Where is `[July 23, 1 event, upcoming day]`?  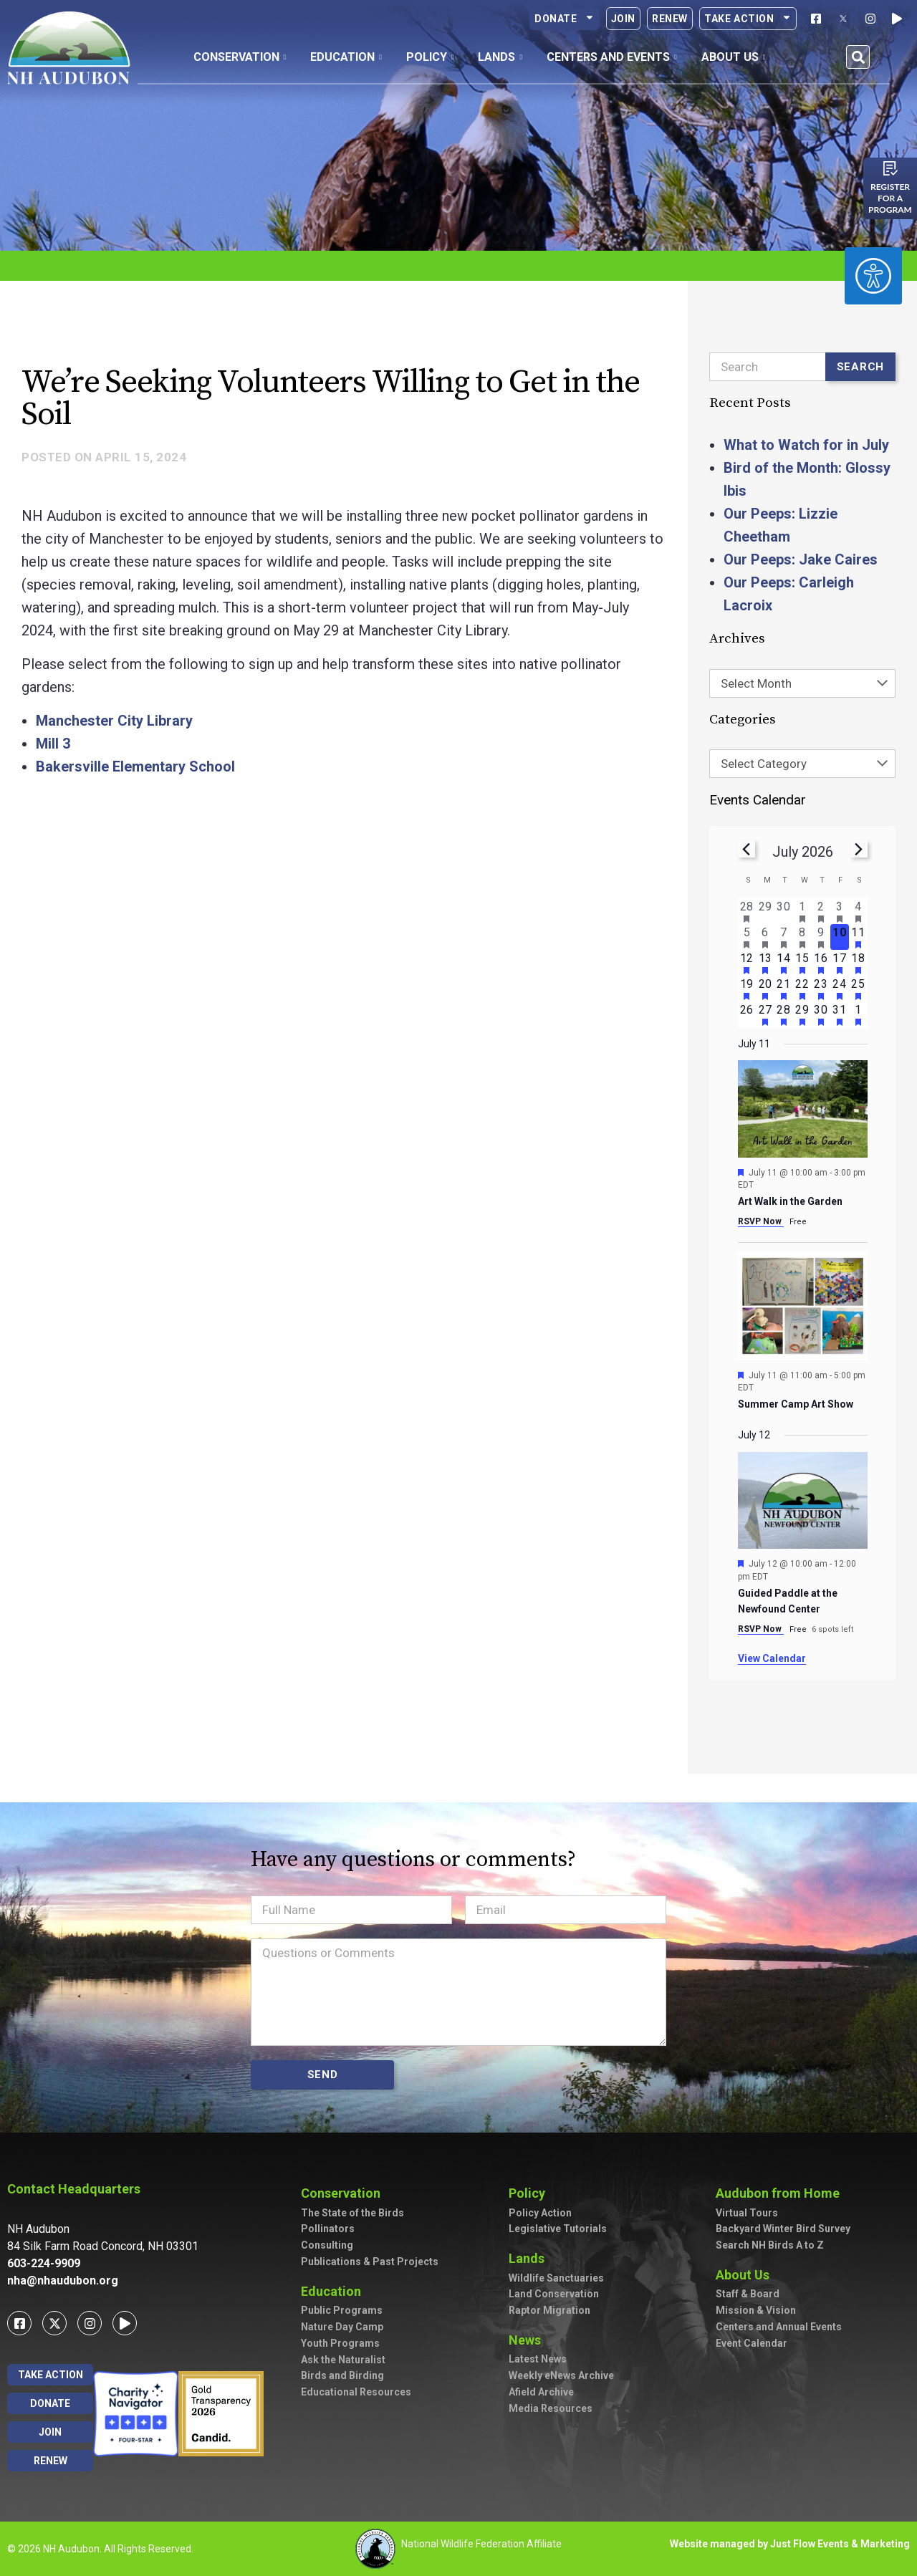
[July 23, 1 event, upcoming day] is located at coordinates (821, 988).